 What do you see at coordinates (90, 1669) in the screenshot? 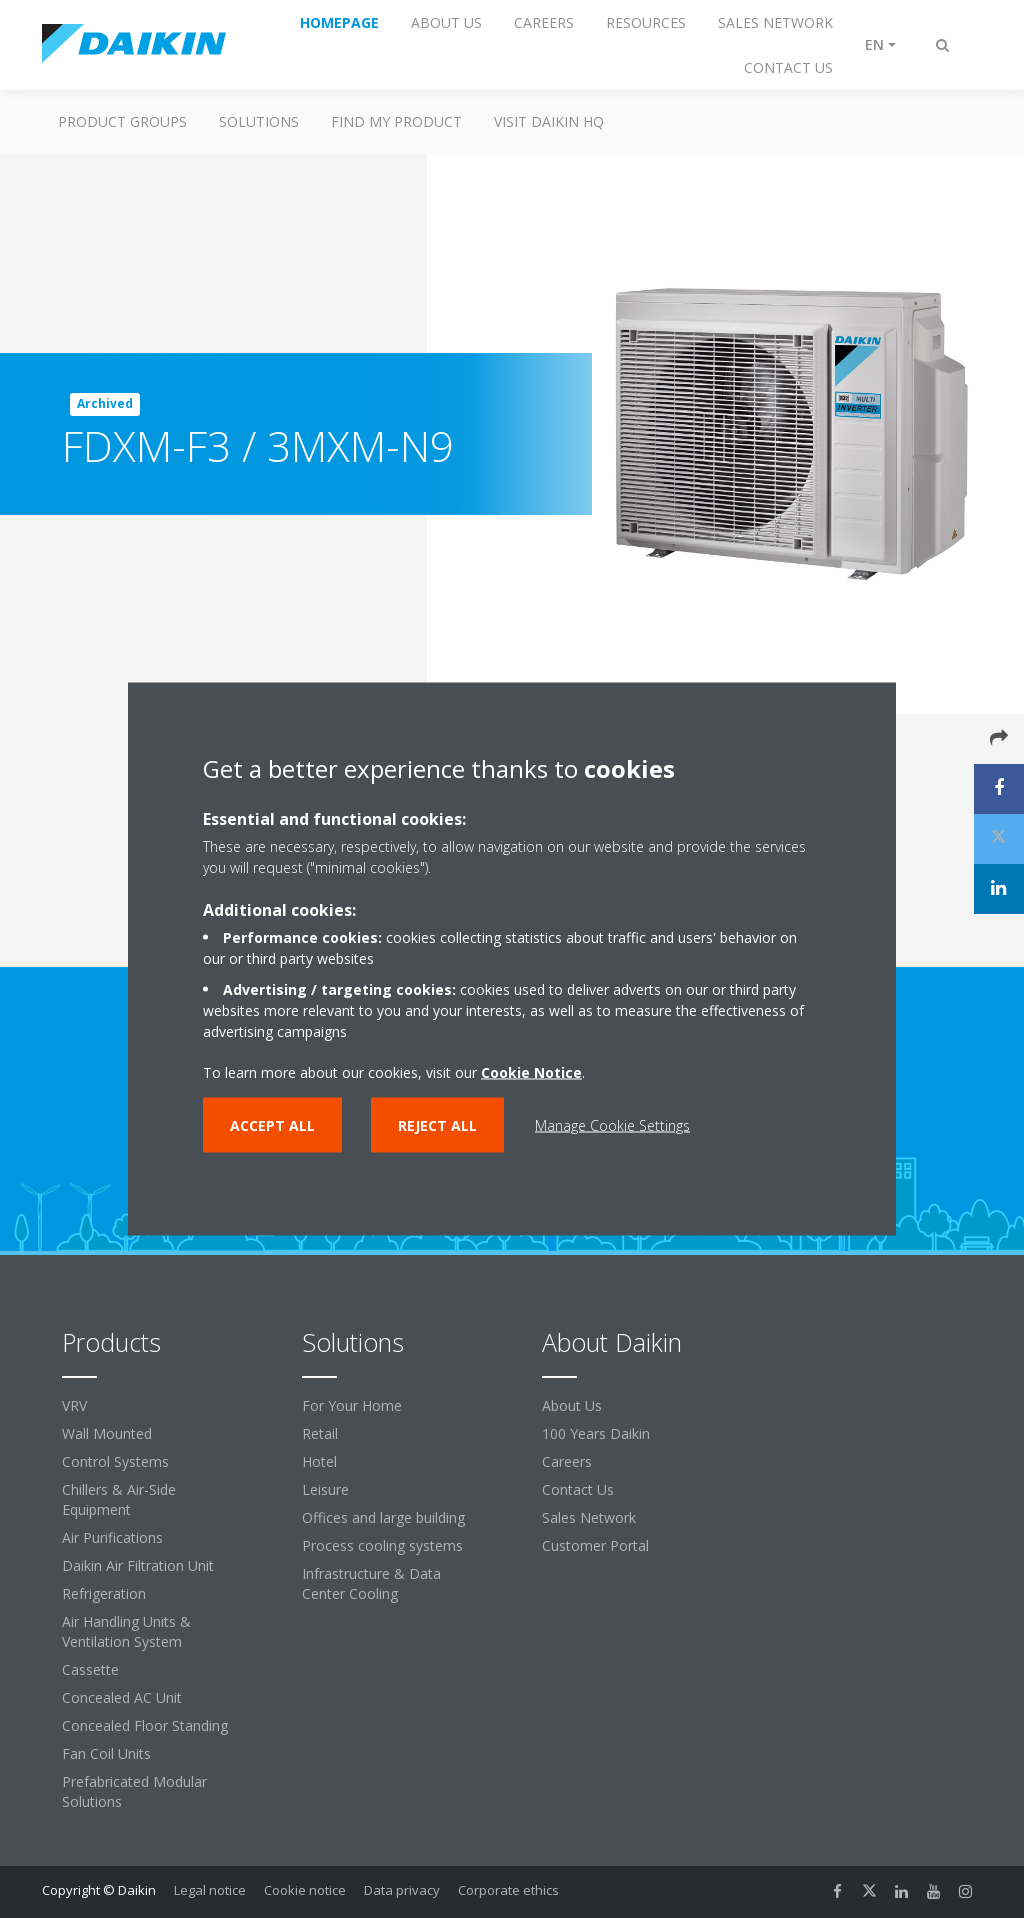
I see `Cassette` at bounding box center [90, 1669].